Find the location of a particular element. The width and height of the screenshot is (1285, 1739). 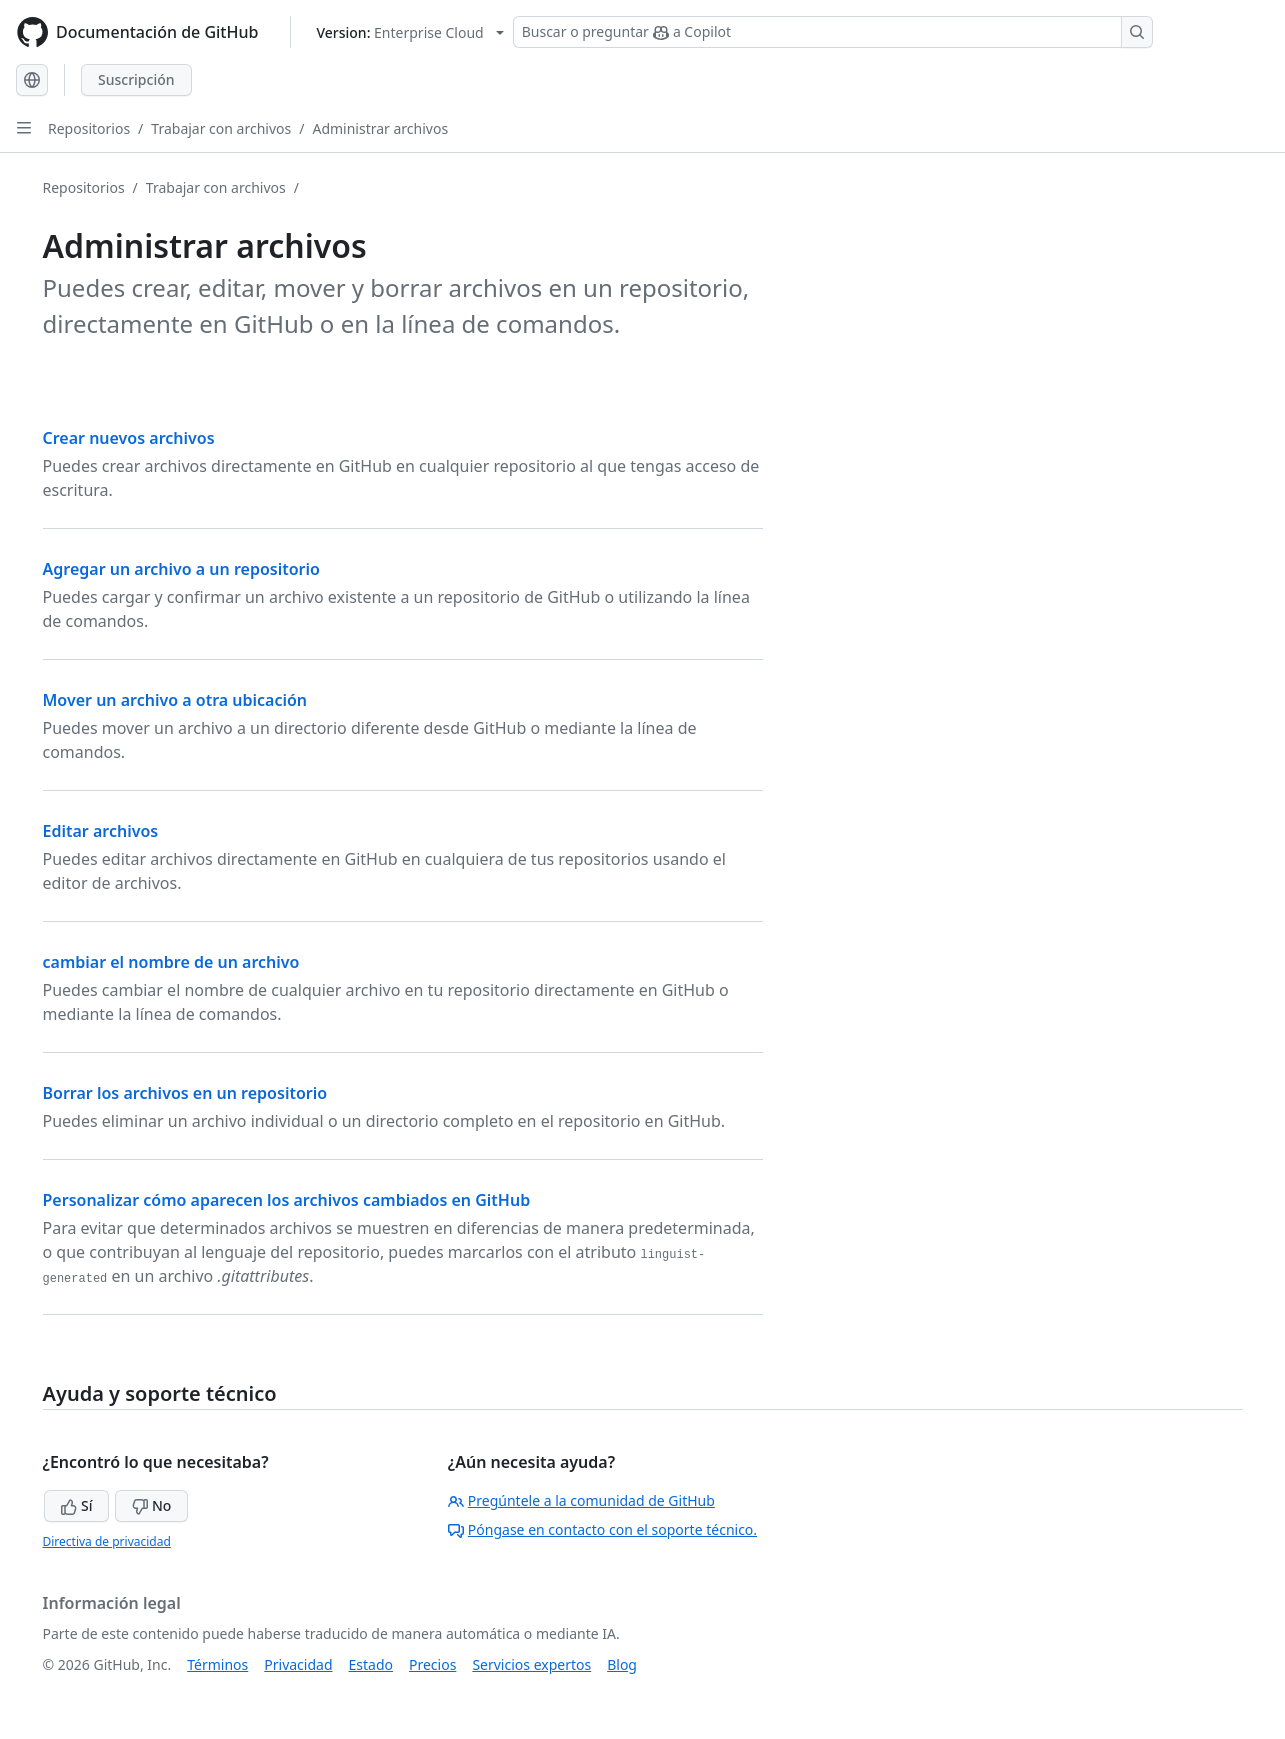

Sí is located at coordinates (76, 1505).